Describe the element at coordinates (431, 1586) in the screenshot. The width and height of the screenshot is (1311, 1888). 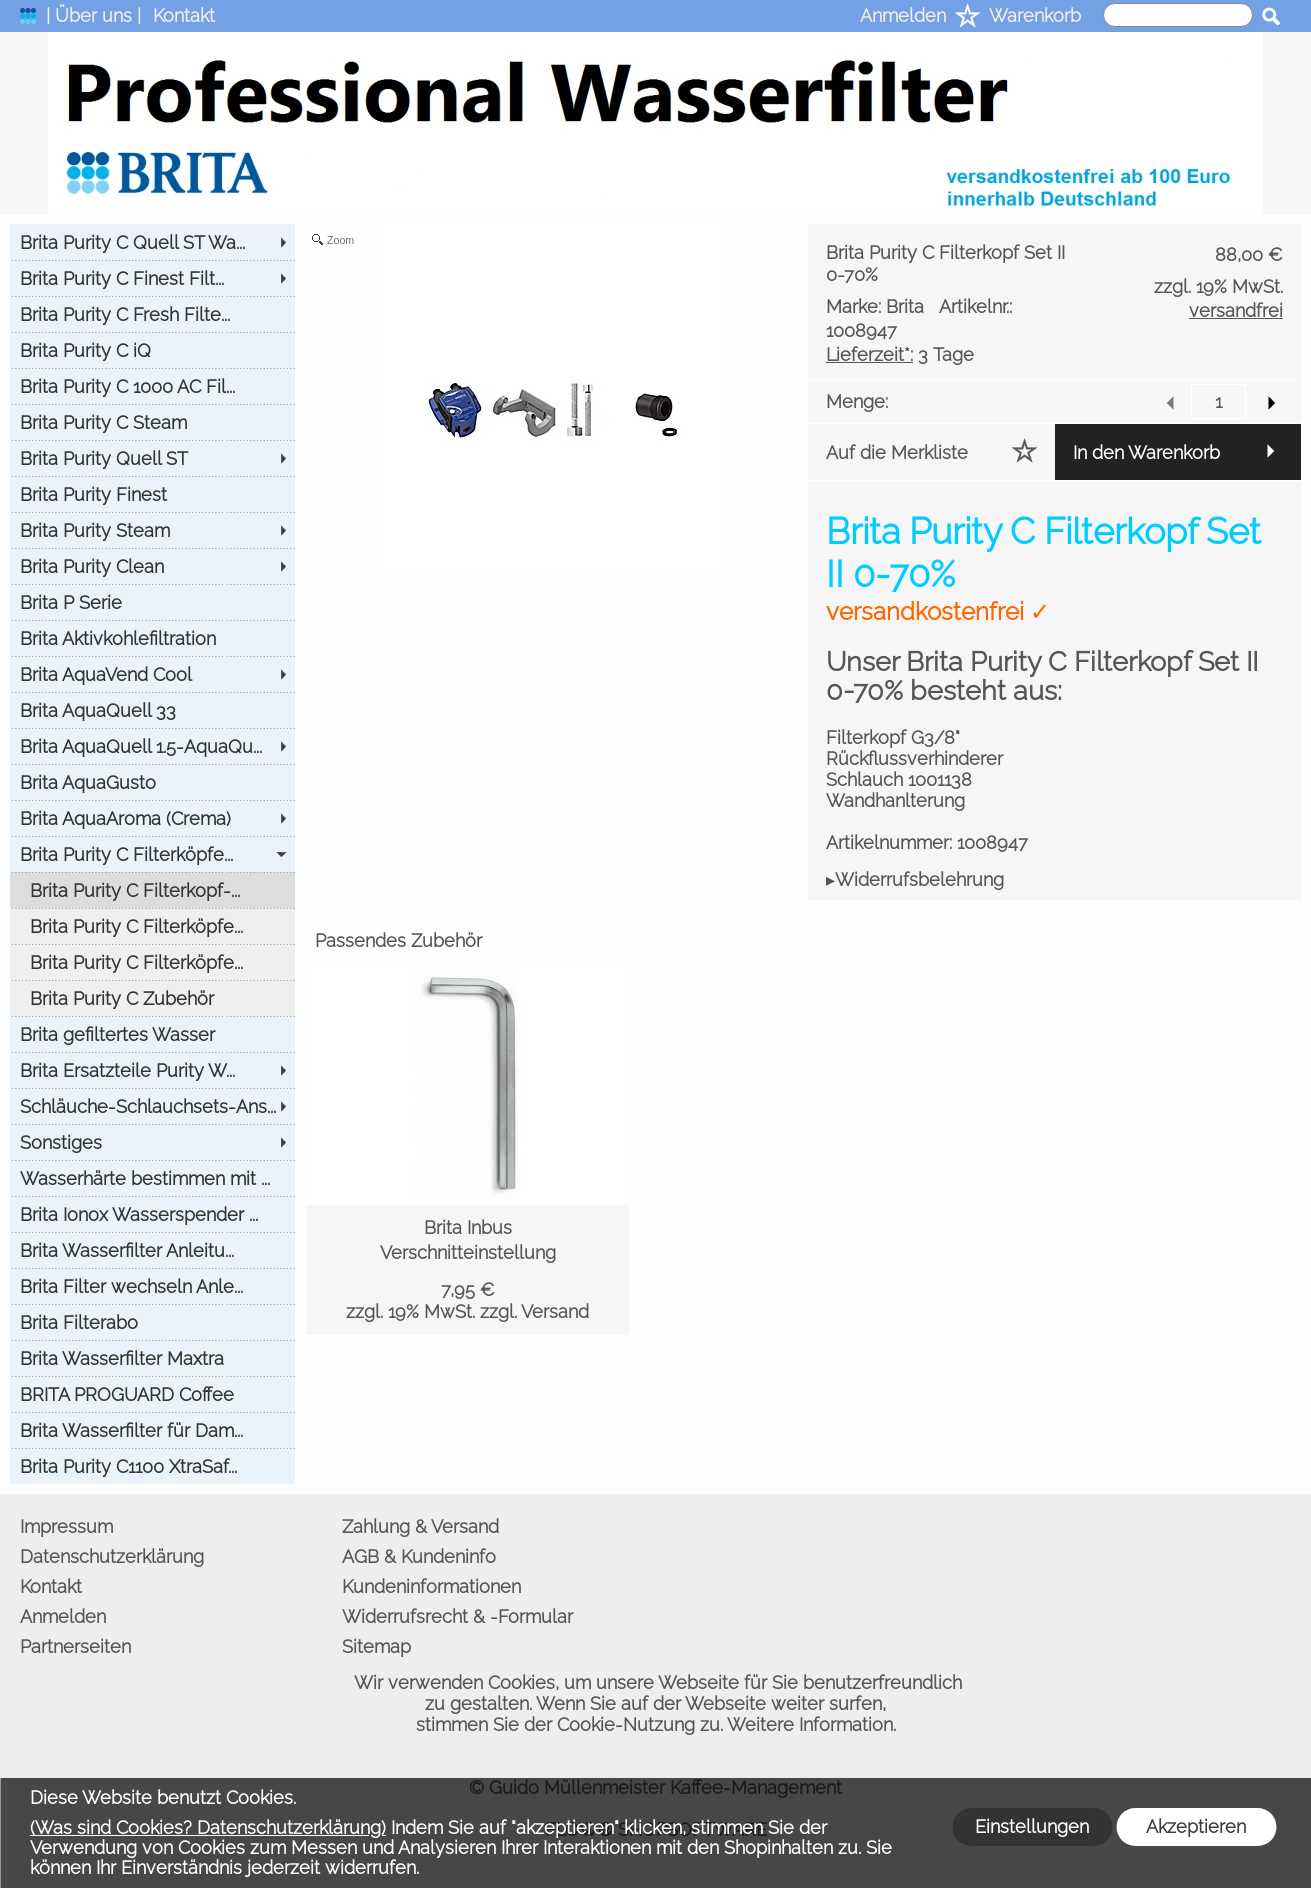
I see `Kundeninformationen` at that location.